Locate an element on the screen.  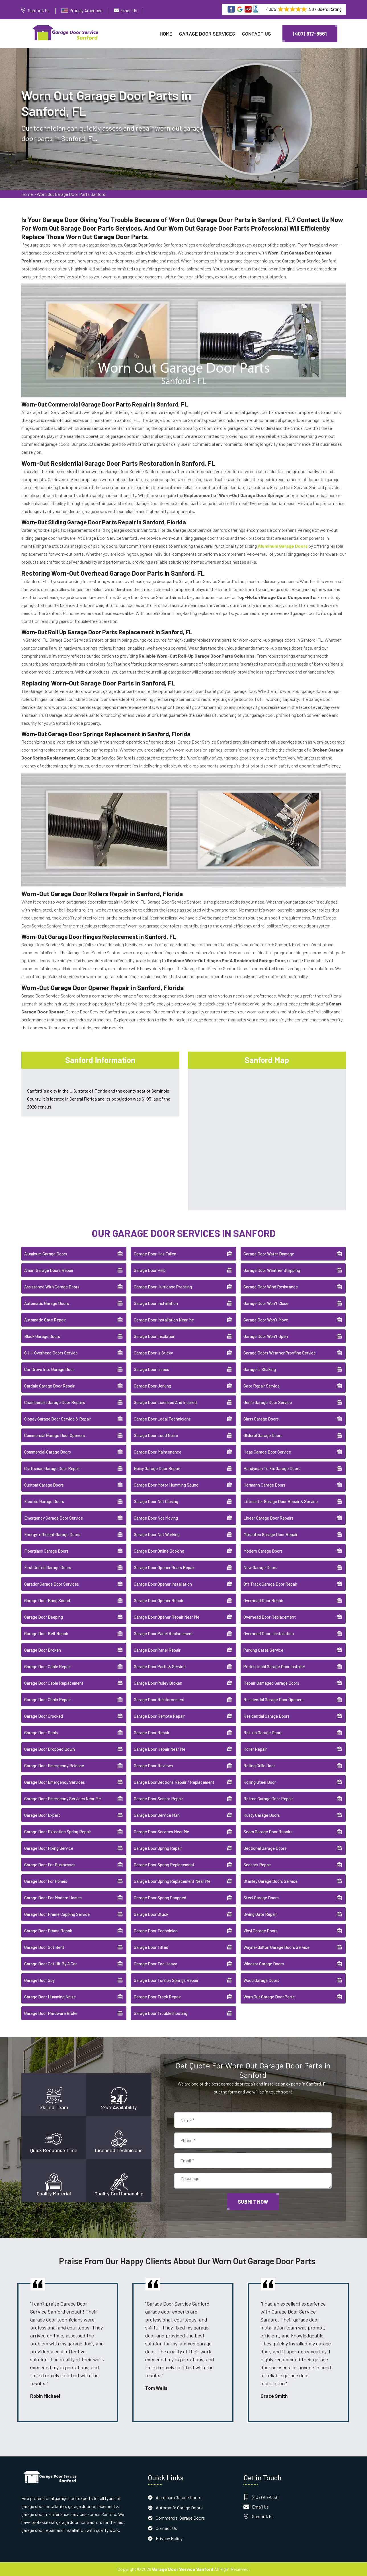
Garage Door Not Moving is located at coordinates (156, 1517).